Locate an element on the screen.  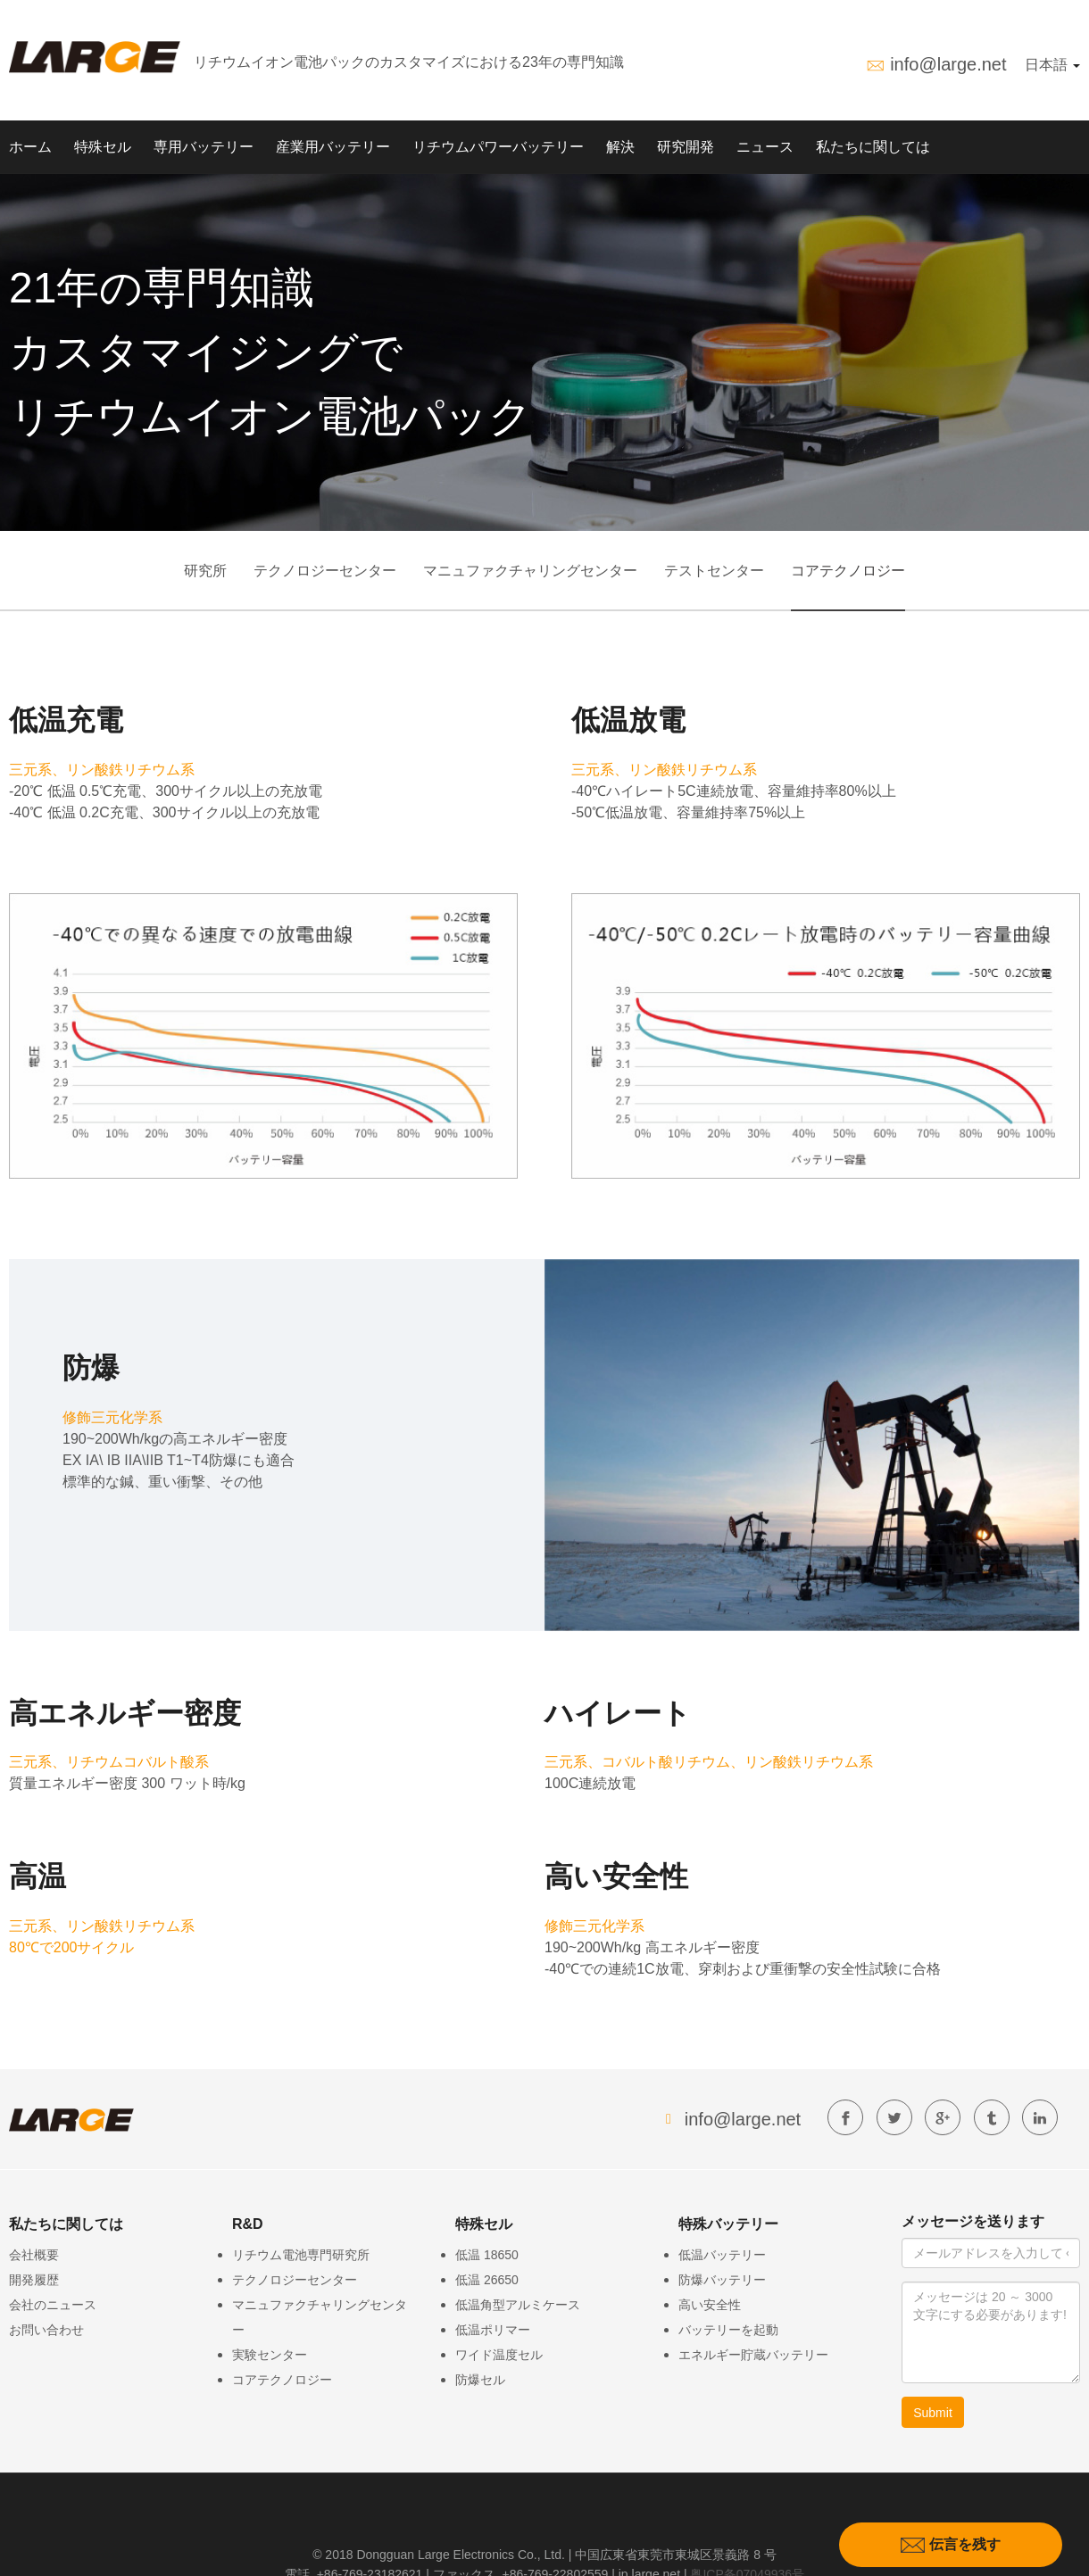
実験センター is located at coordinates (269, 2355).